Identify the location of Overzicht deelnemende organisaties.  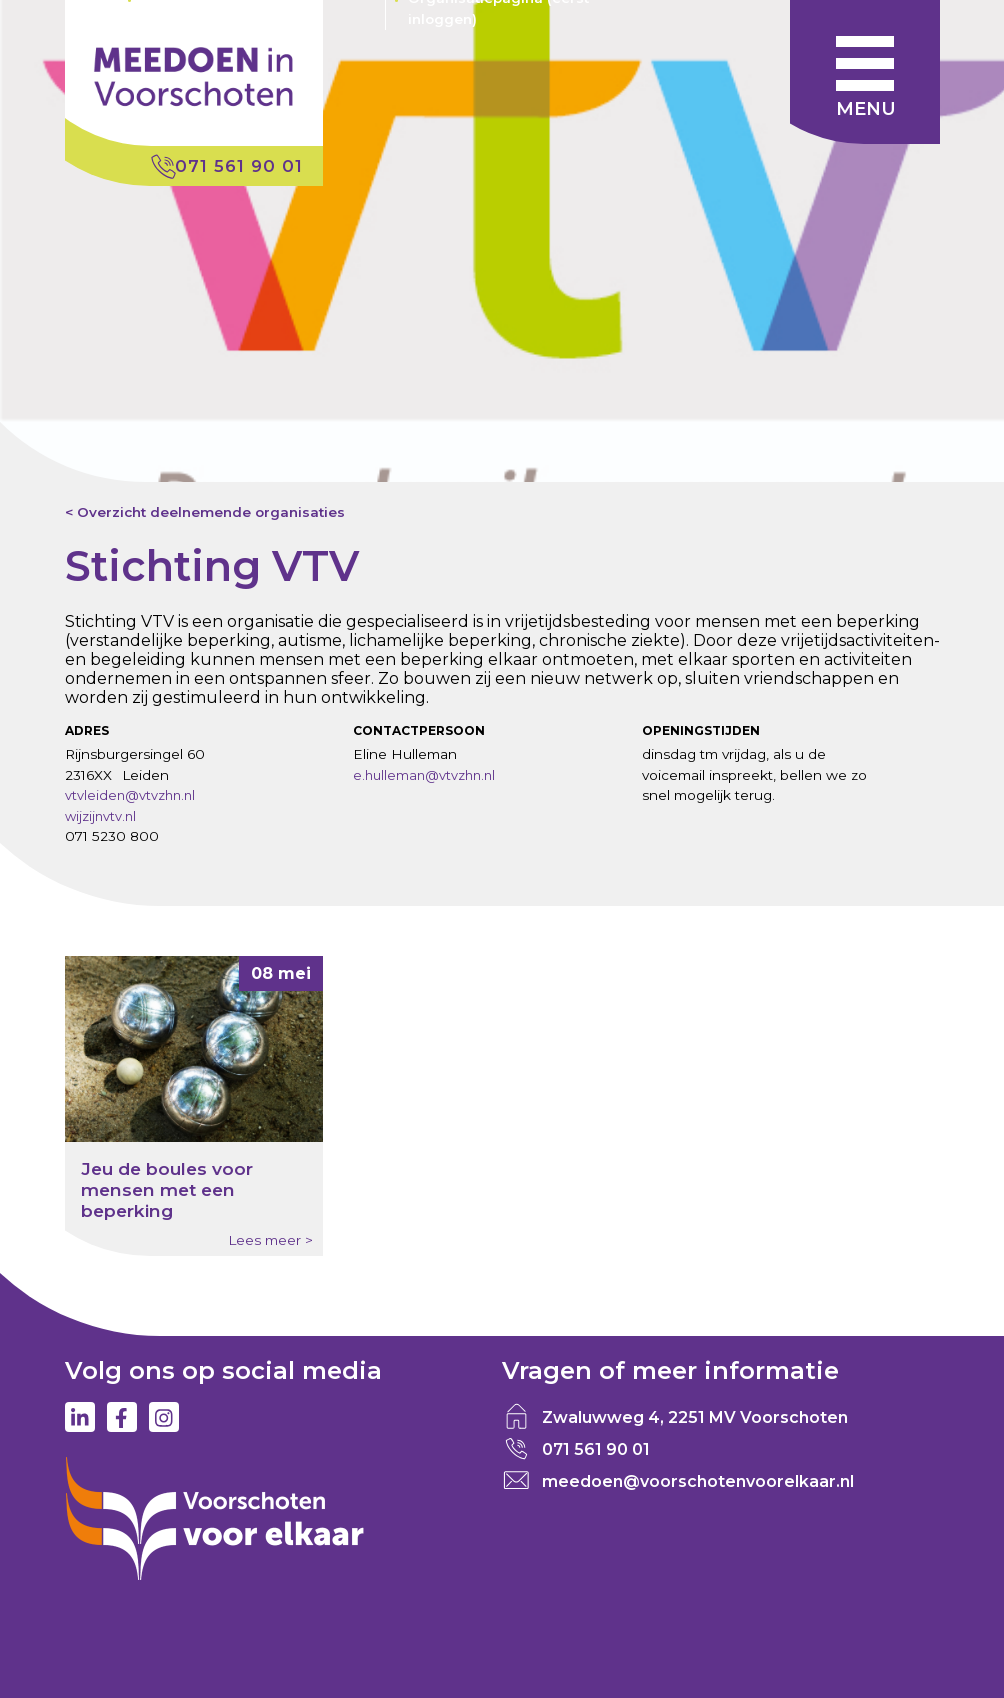
(211, 512).